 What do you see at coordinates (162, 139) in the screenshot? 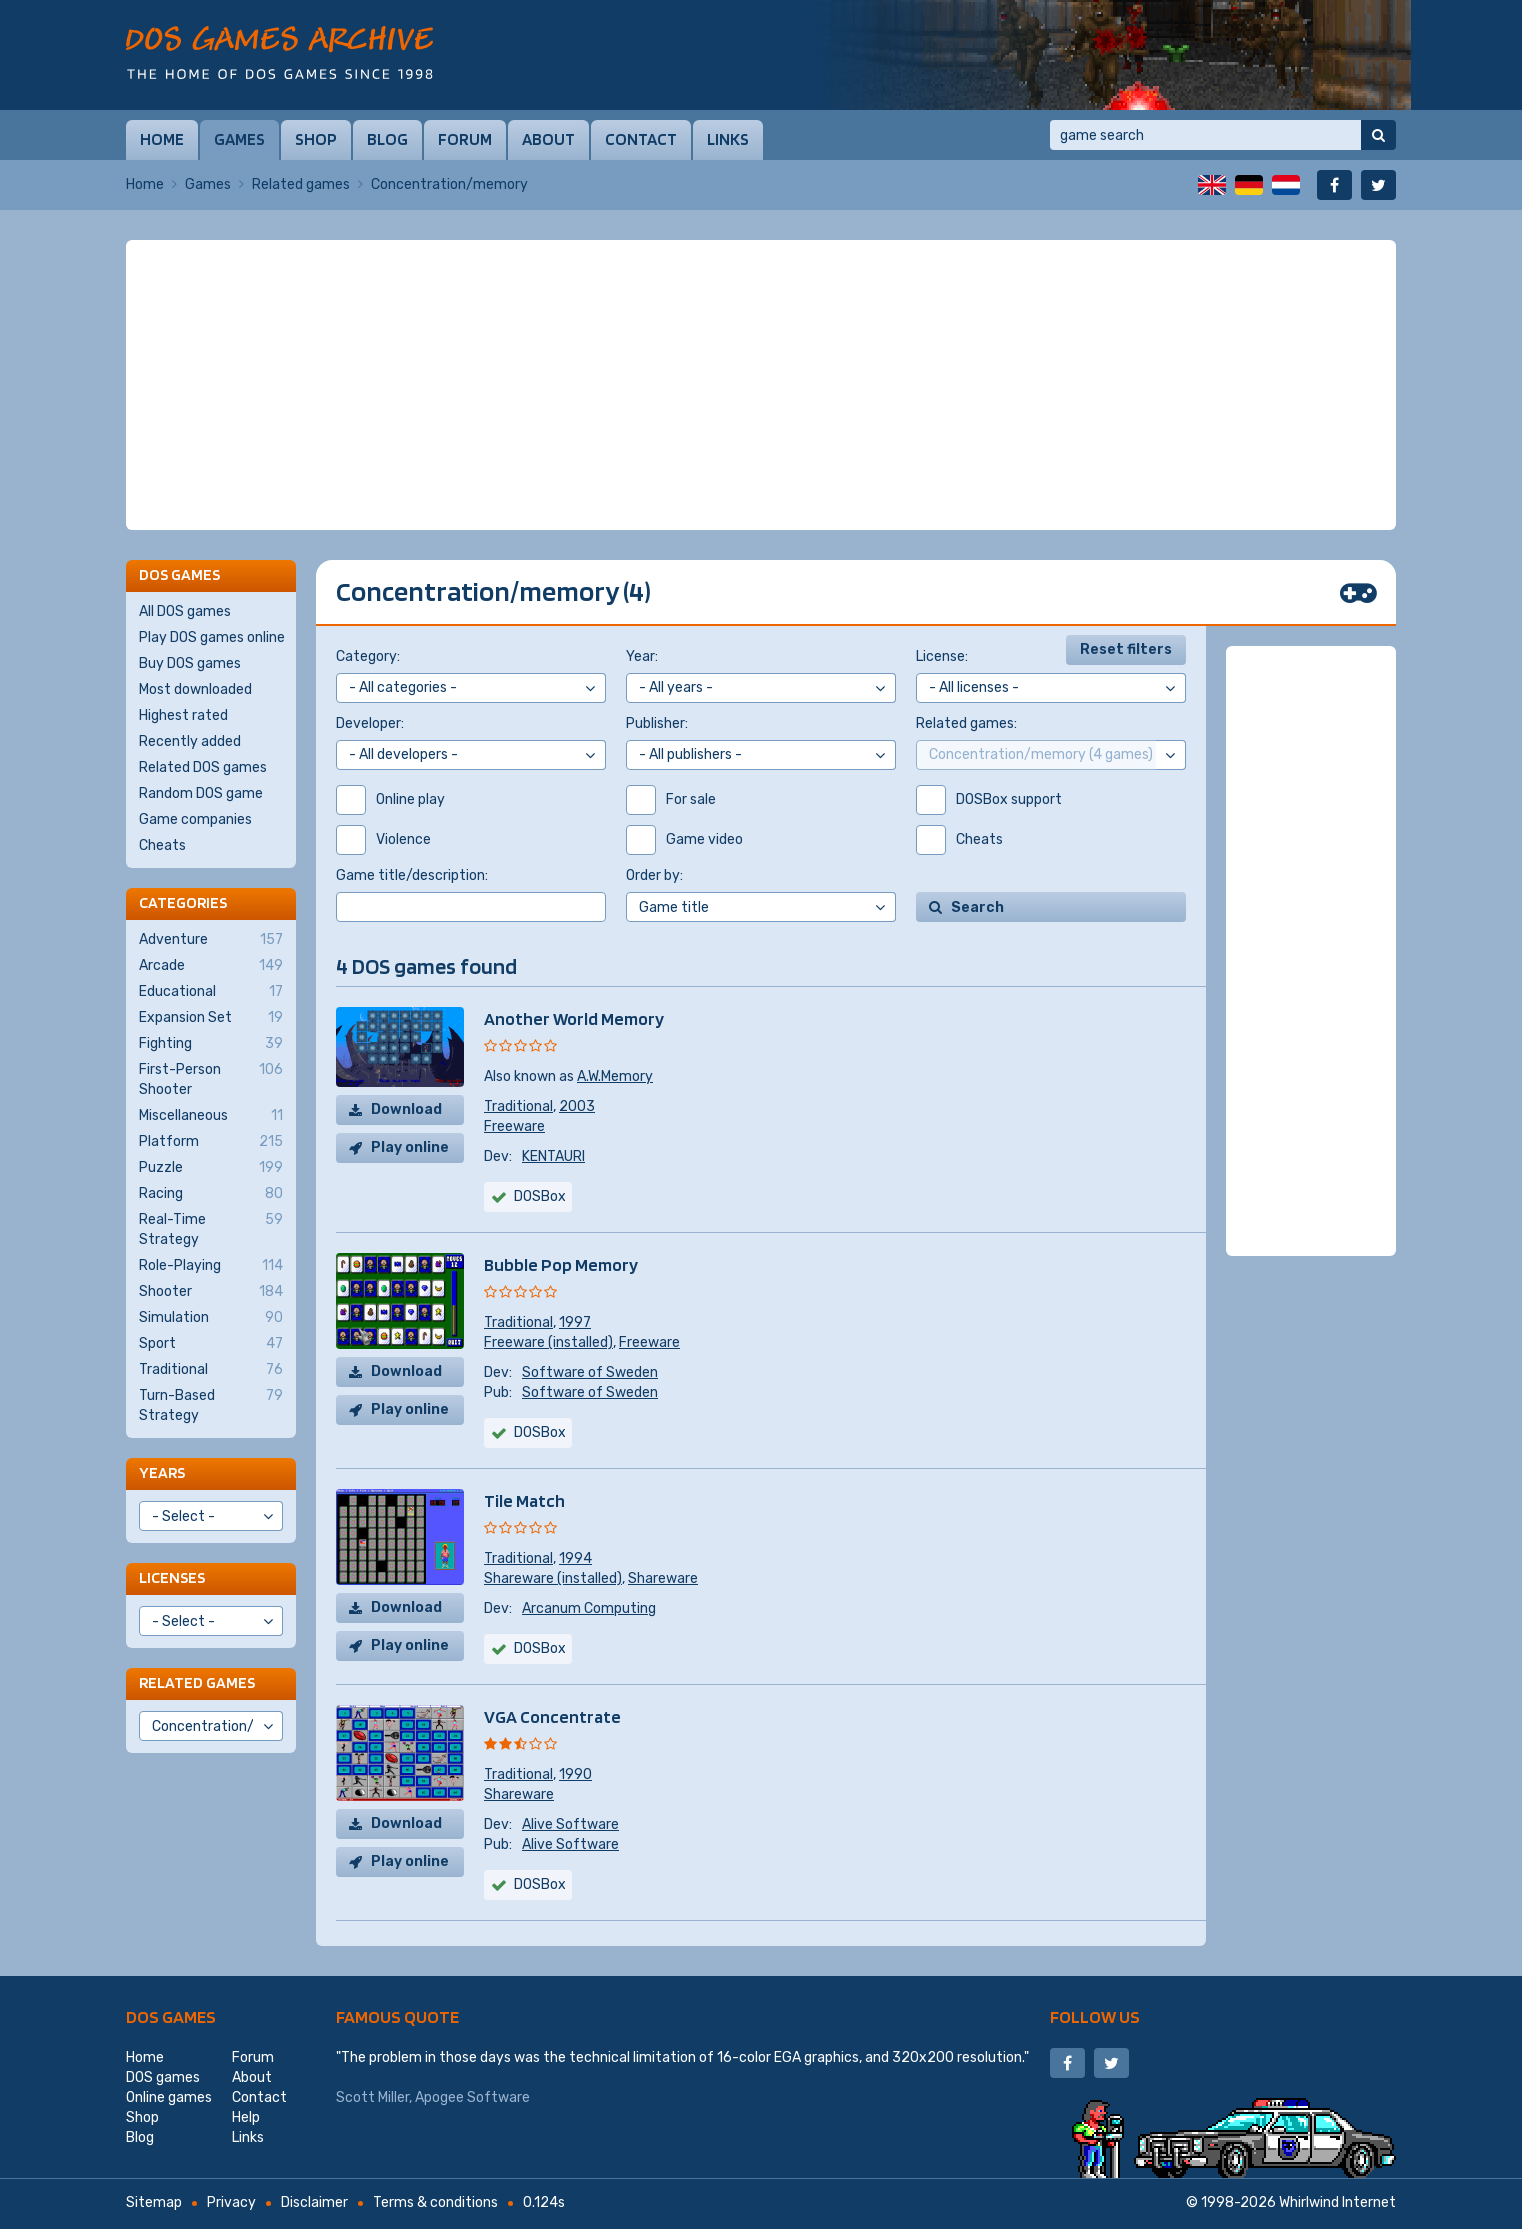
I see `Home` at bounding box center [162, 139].